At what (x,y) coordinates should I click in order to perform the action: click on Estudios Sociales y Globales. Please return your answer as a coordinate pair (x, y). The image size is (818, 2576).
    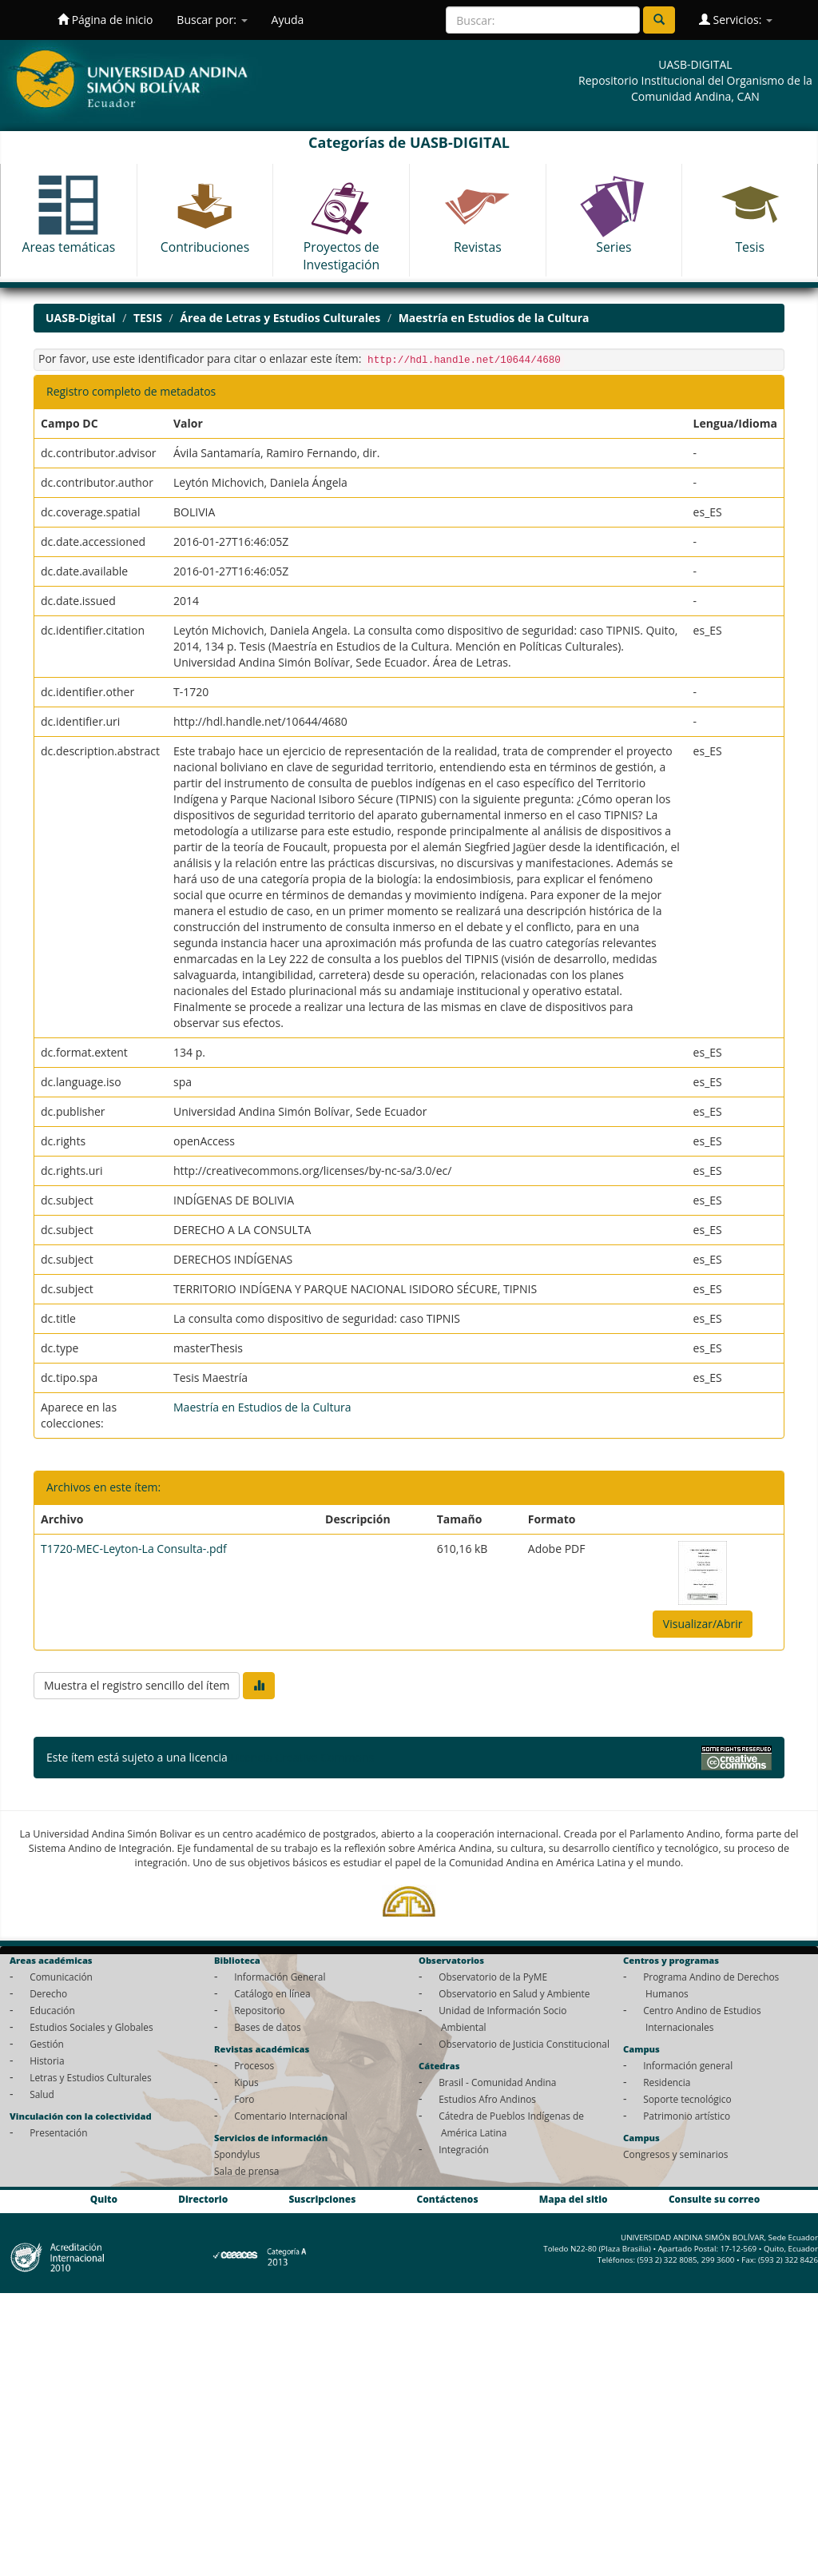
    Looking at the image, I should click on (91, 2027).